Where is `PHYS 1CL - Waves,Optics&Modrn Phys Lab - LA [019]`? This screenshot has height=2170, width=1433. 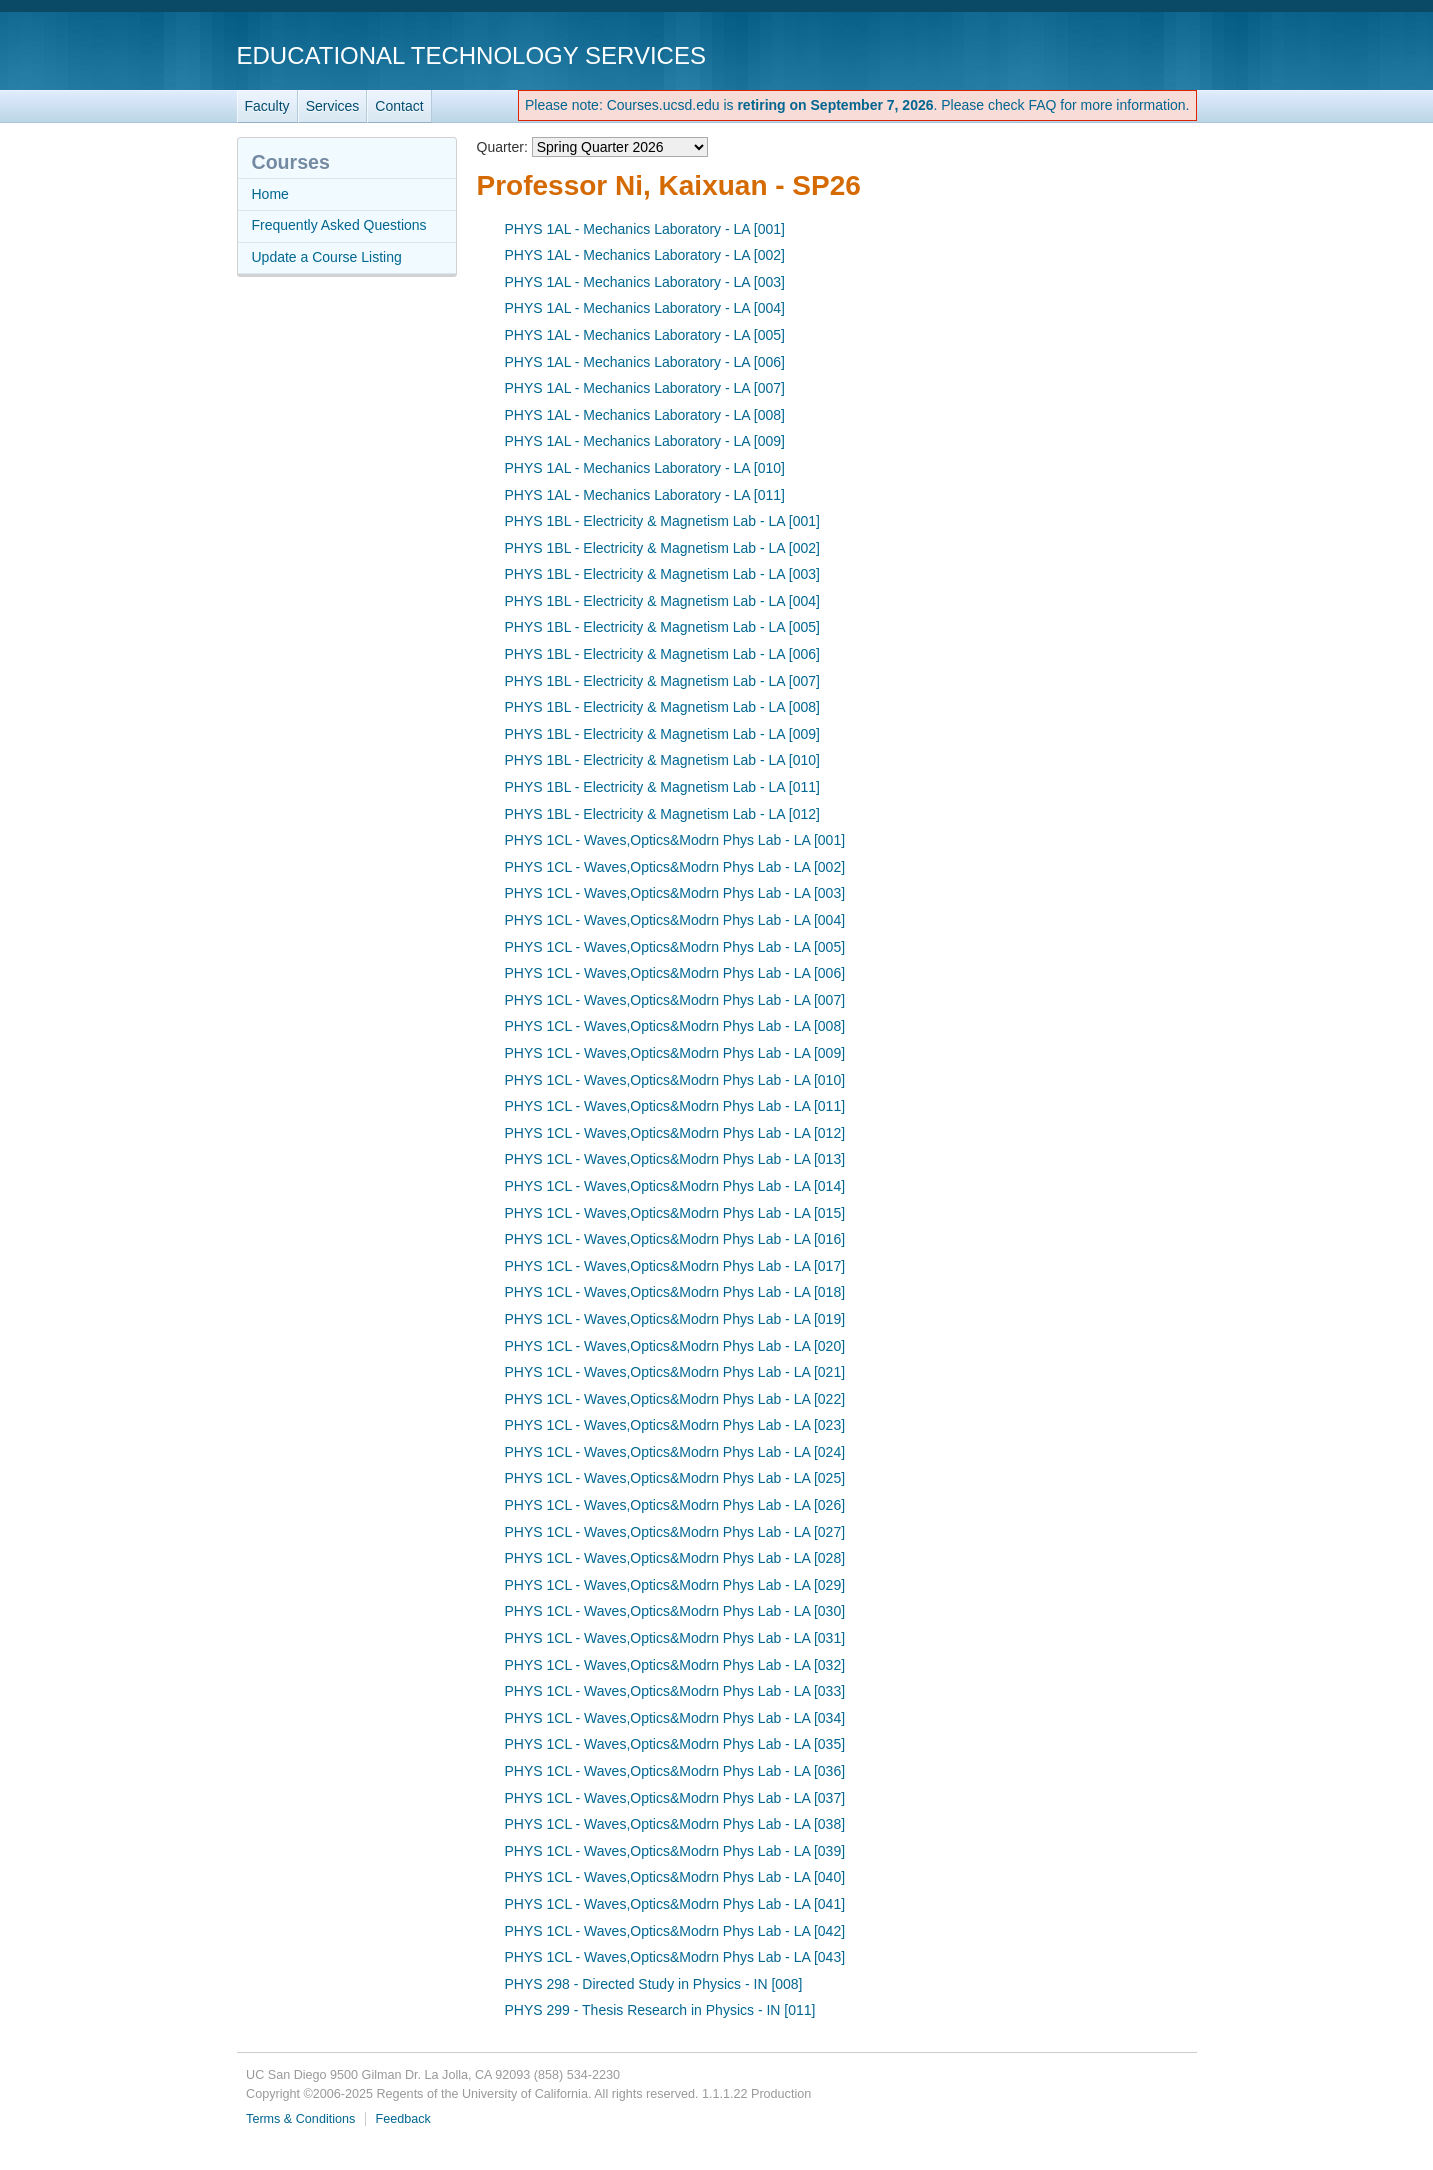
PHYS 1CL - Waves,Optics&Modrn Phys Lab - LA [019] is located at coordinates (675, 1319).